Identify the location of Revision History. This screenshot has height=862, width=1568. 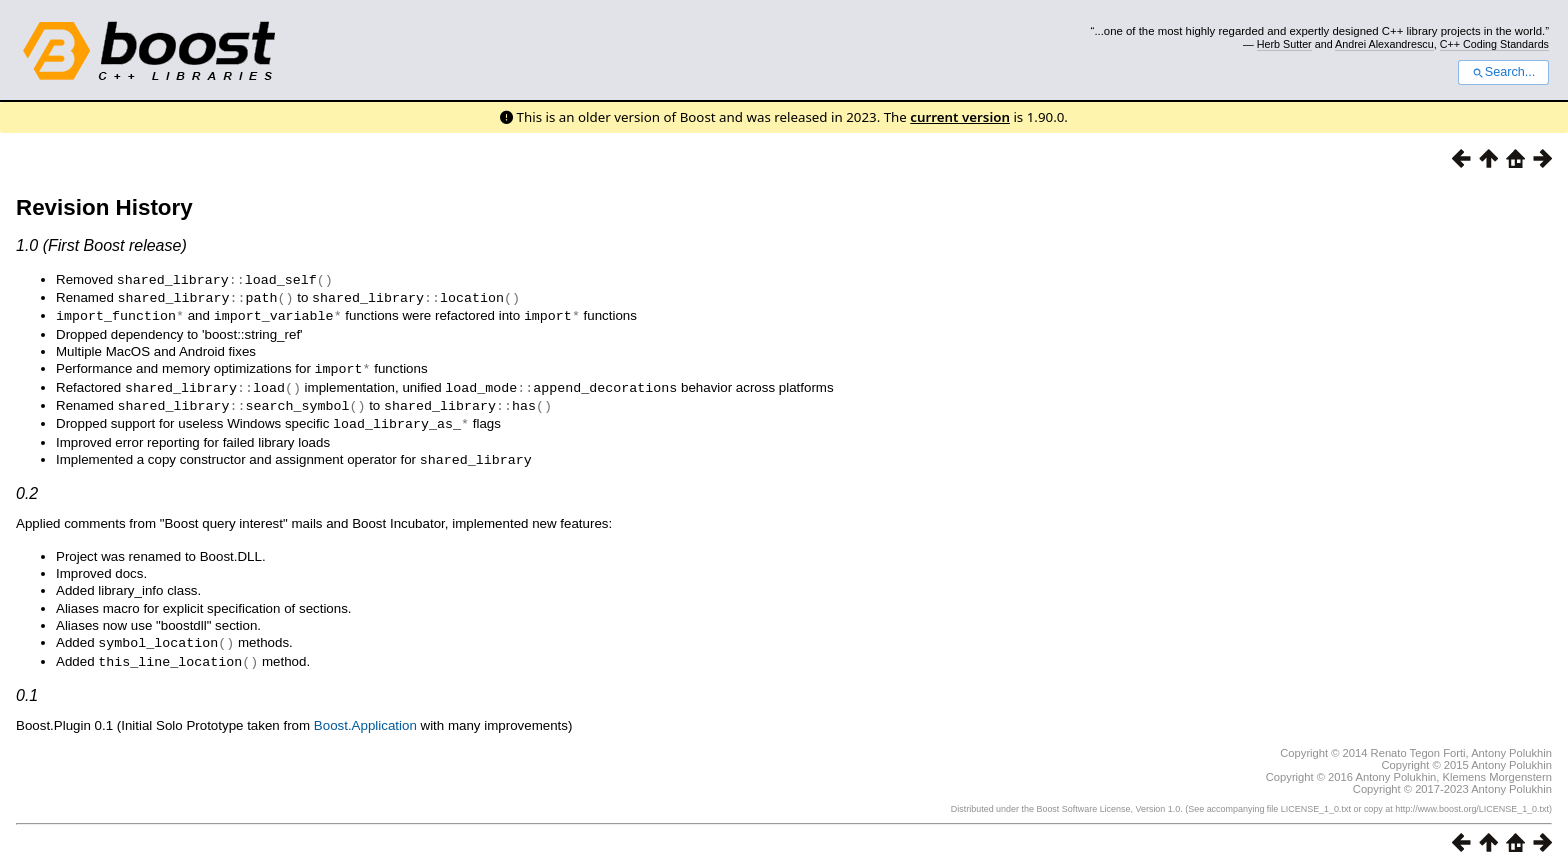
(104, 207).